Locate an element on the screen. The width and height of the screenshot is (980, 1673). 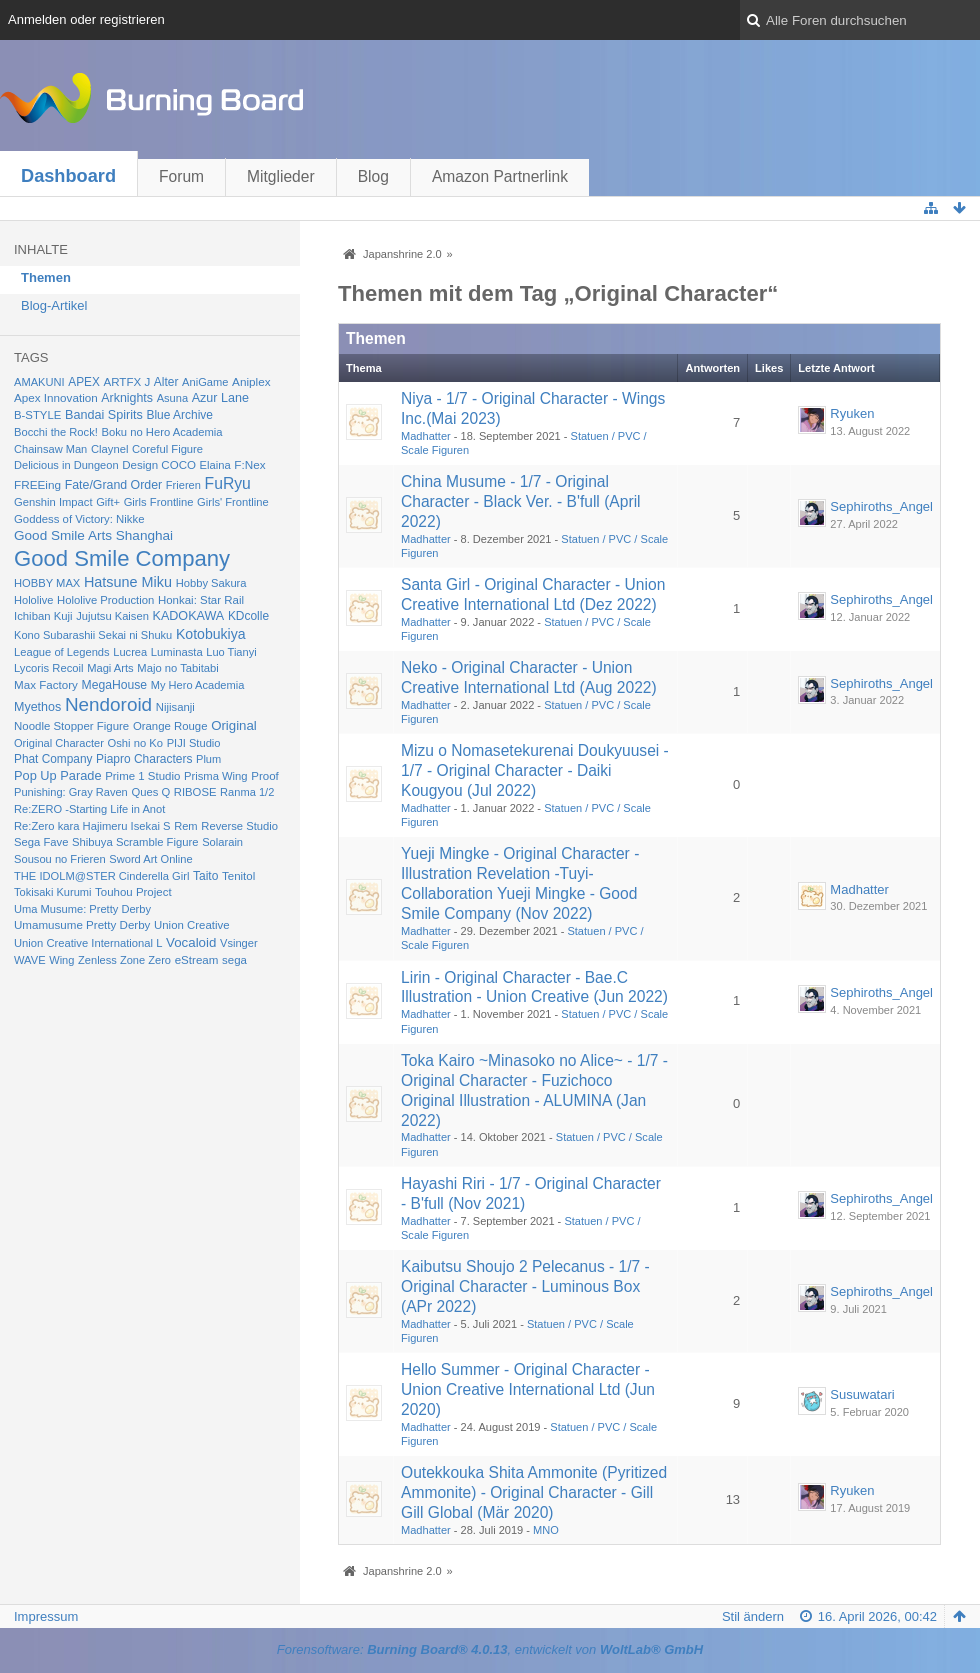
Ryuken is located at coordinates (852, 413).